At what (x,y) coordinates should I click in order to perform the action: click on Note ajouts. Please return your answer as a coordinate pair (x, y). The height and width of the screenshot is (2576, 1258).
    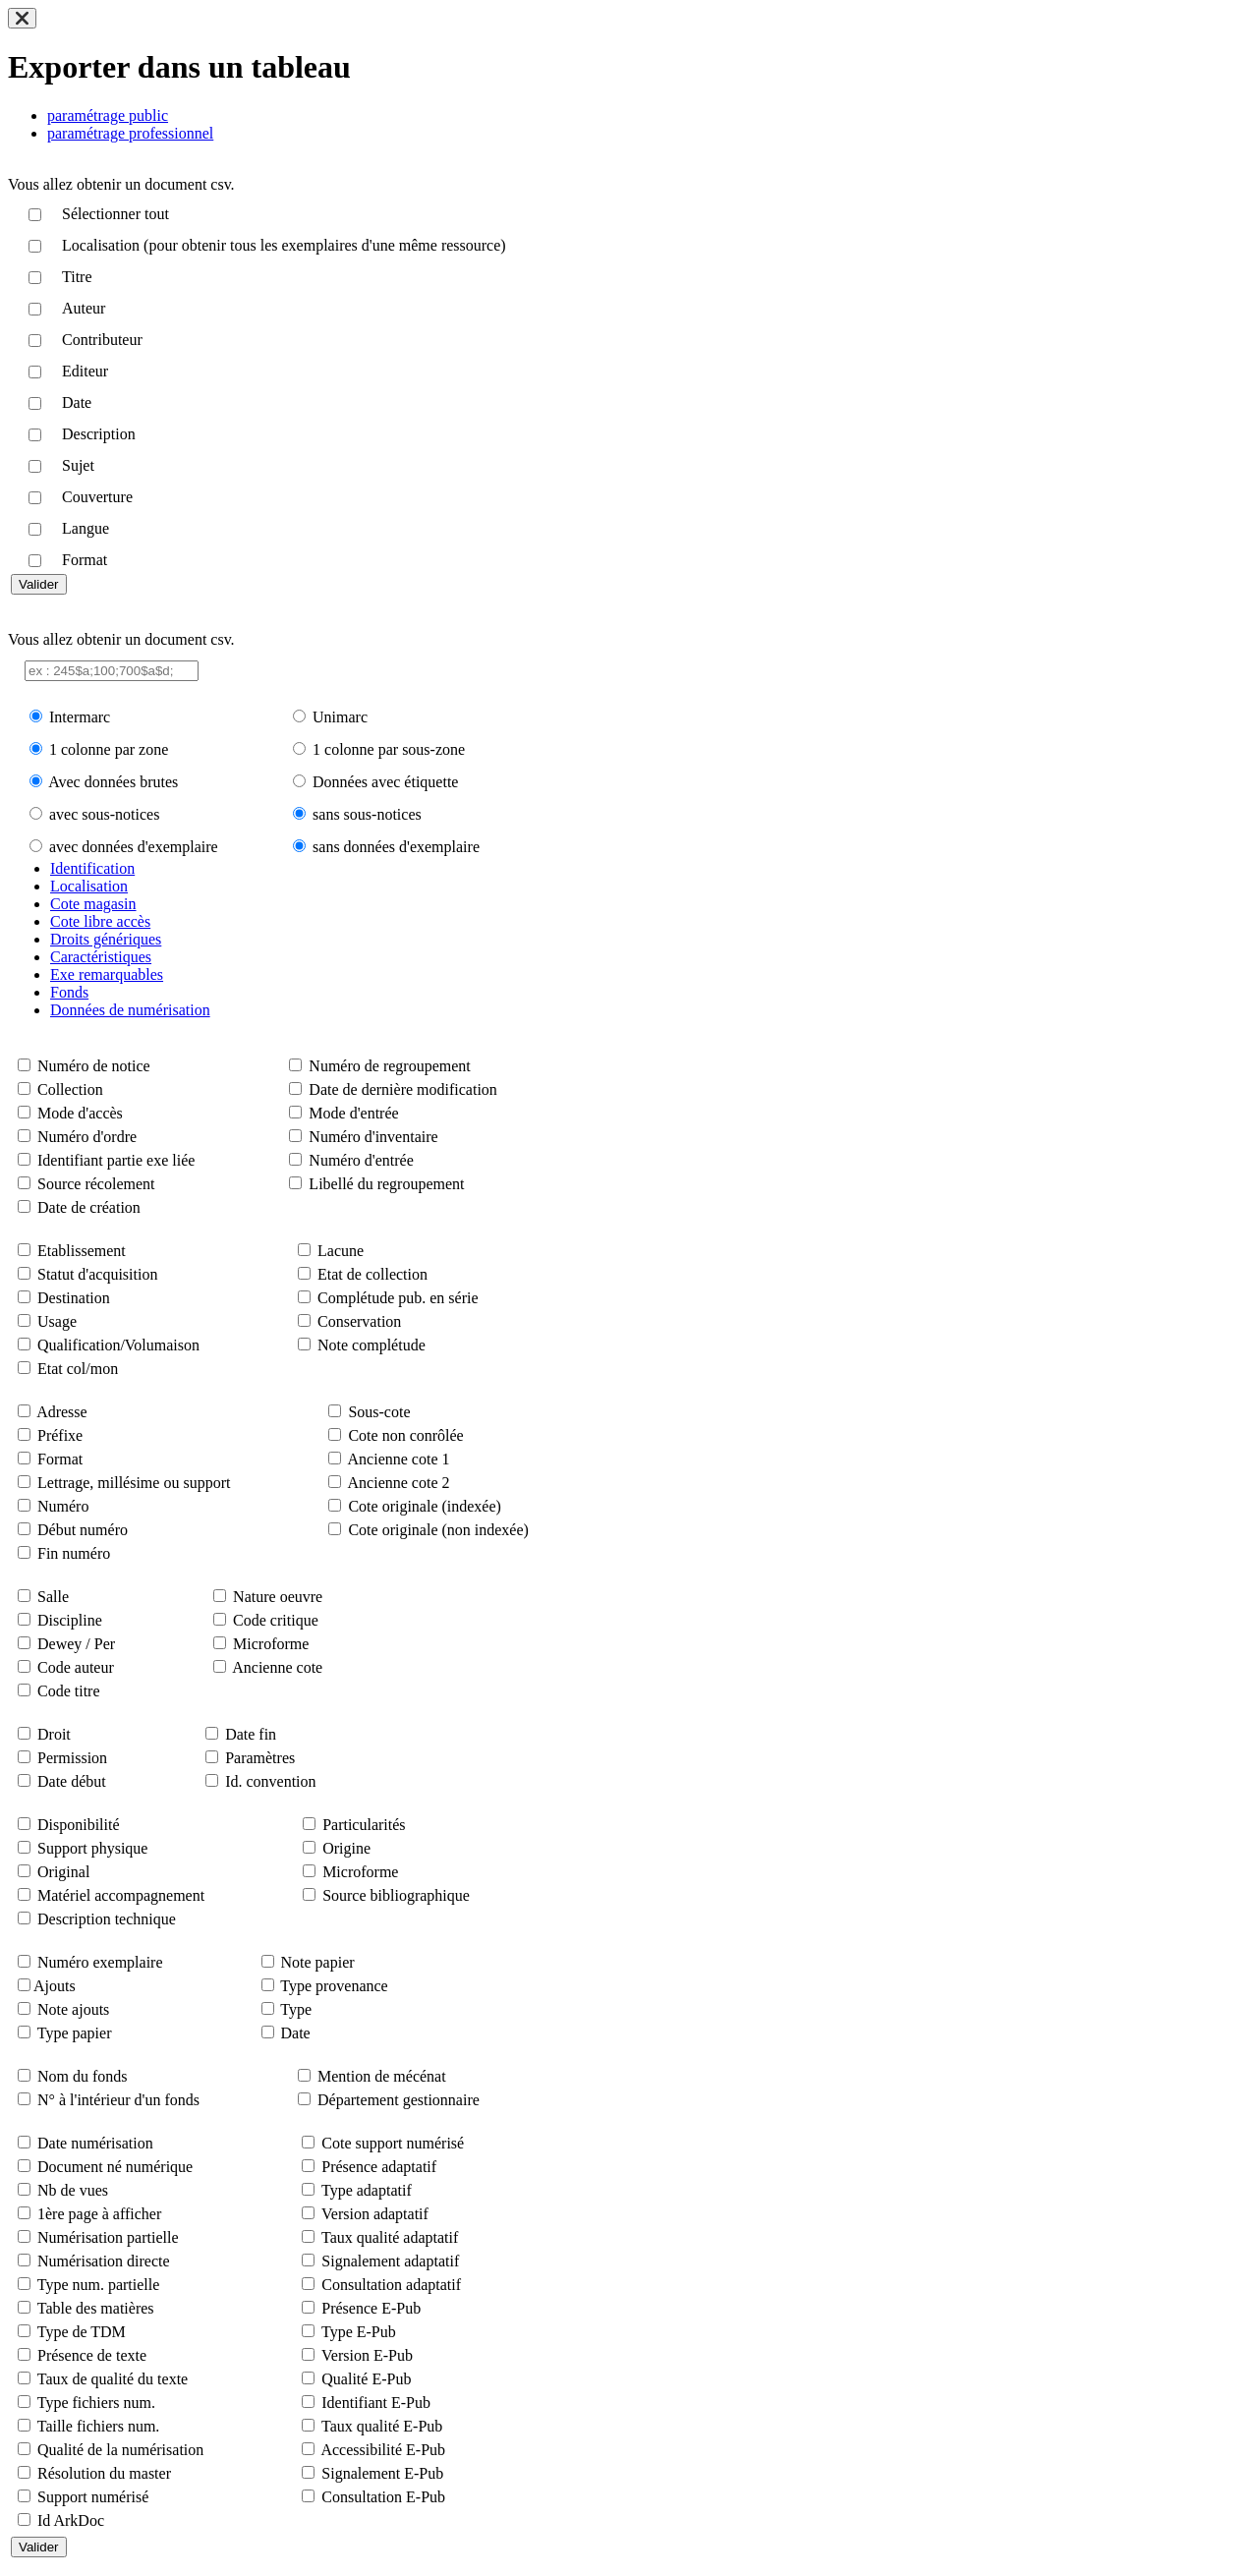
    Looking at the image, I should click on (73, 2009).